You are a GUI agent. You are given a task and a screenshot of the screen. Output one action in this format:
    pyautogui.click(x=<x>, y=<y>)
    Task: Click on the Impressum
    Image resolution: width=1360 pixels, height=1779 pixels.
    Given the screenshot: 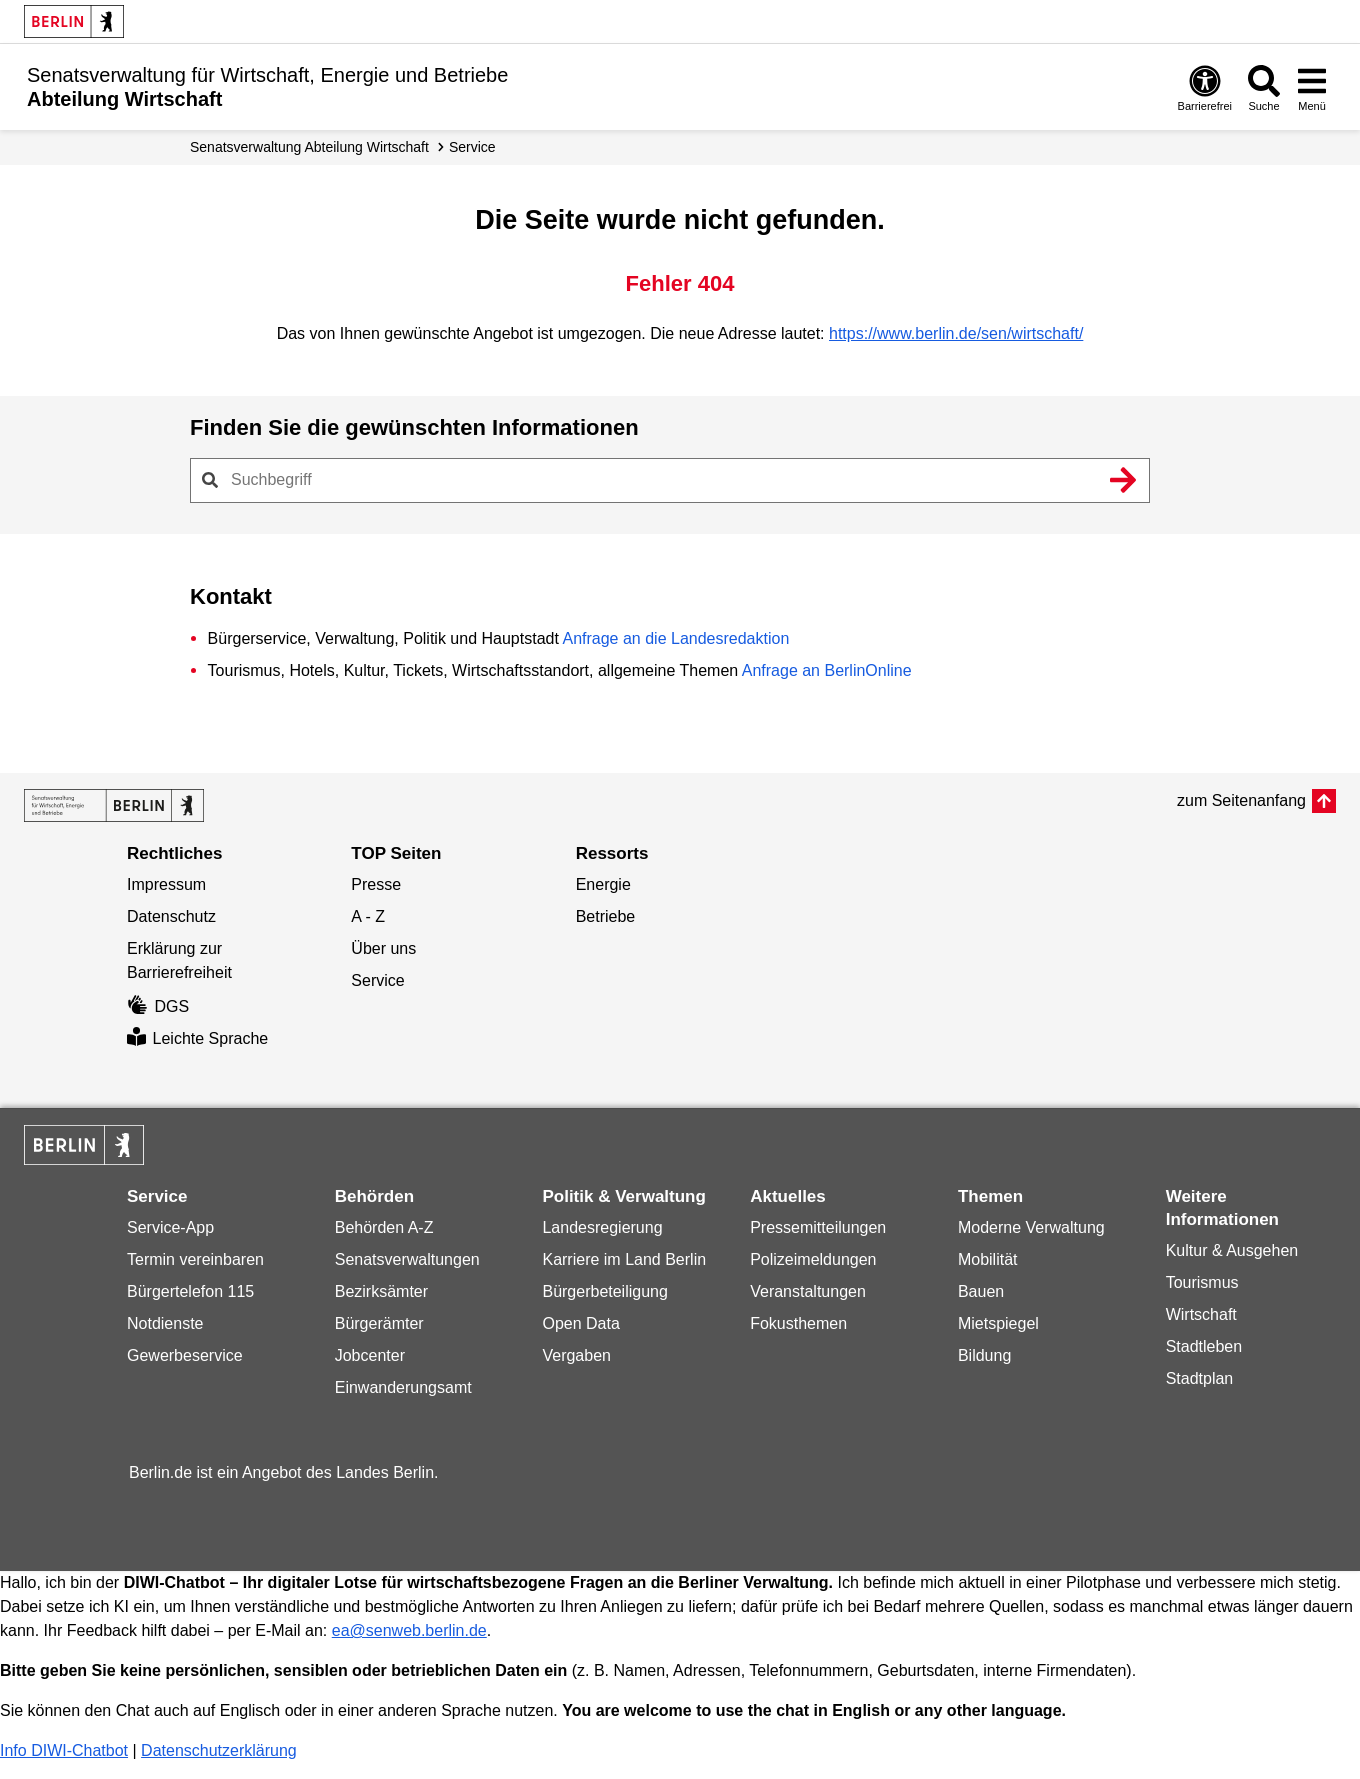 What is the action you would take?
    pyautogui.click(x=166, y=884)
    